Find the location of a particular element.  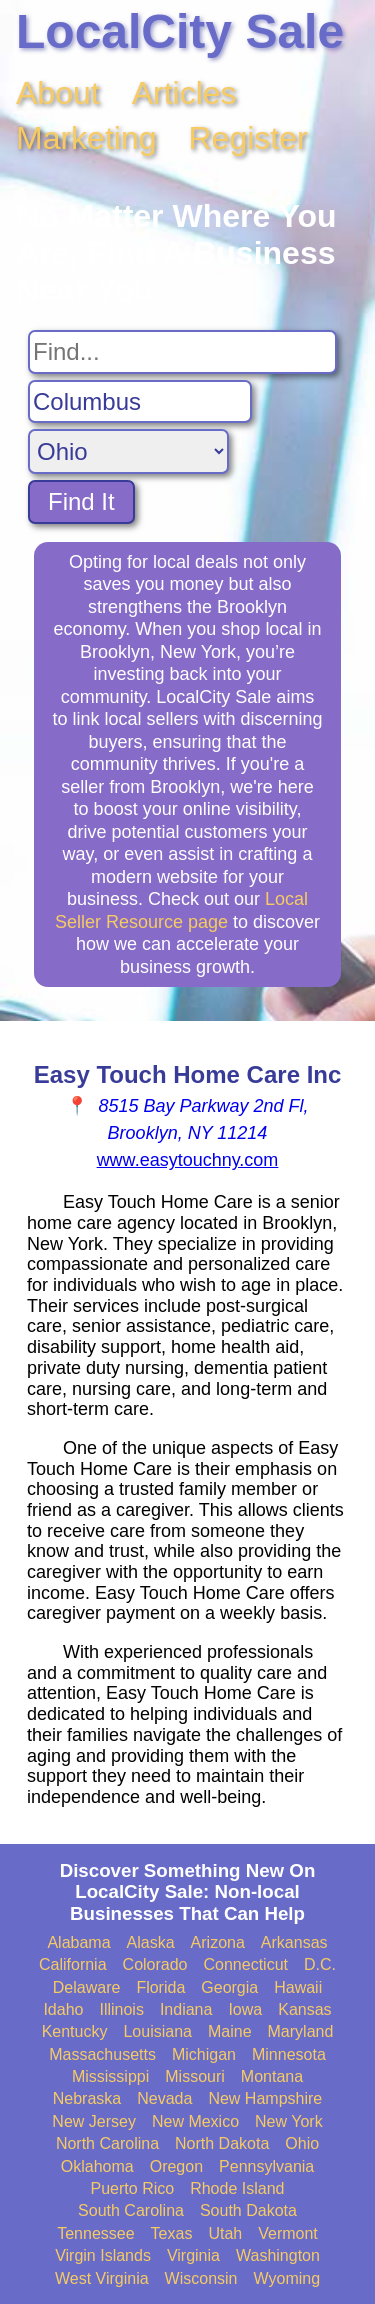

Louisiana is located at coordinates (157, 2031).